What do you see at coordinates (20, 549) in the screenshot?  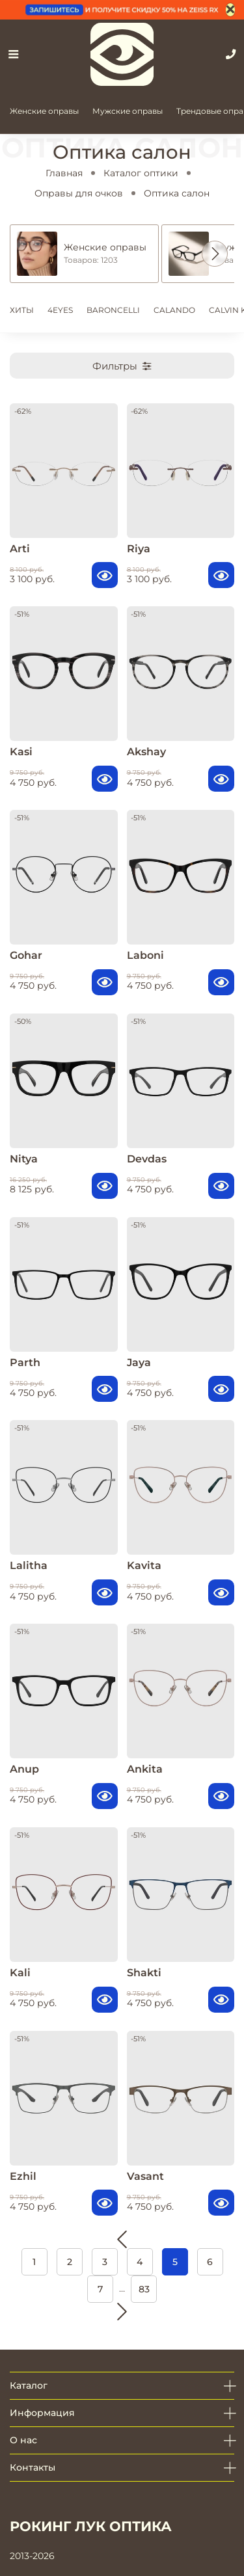 I see `Arti` at bounding box center [20, 549].